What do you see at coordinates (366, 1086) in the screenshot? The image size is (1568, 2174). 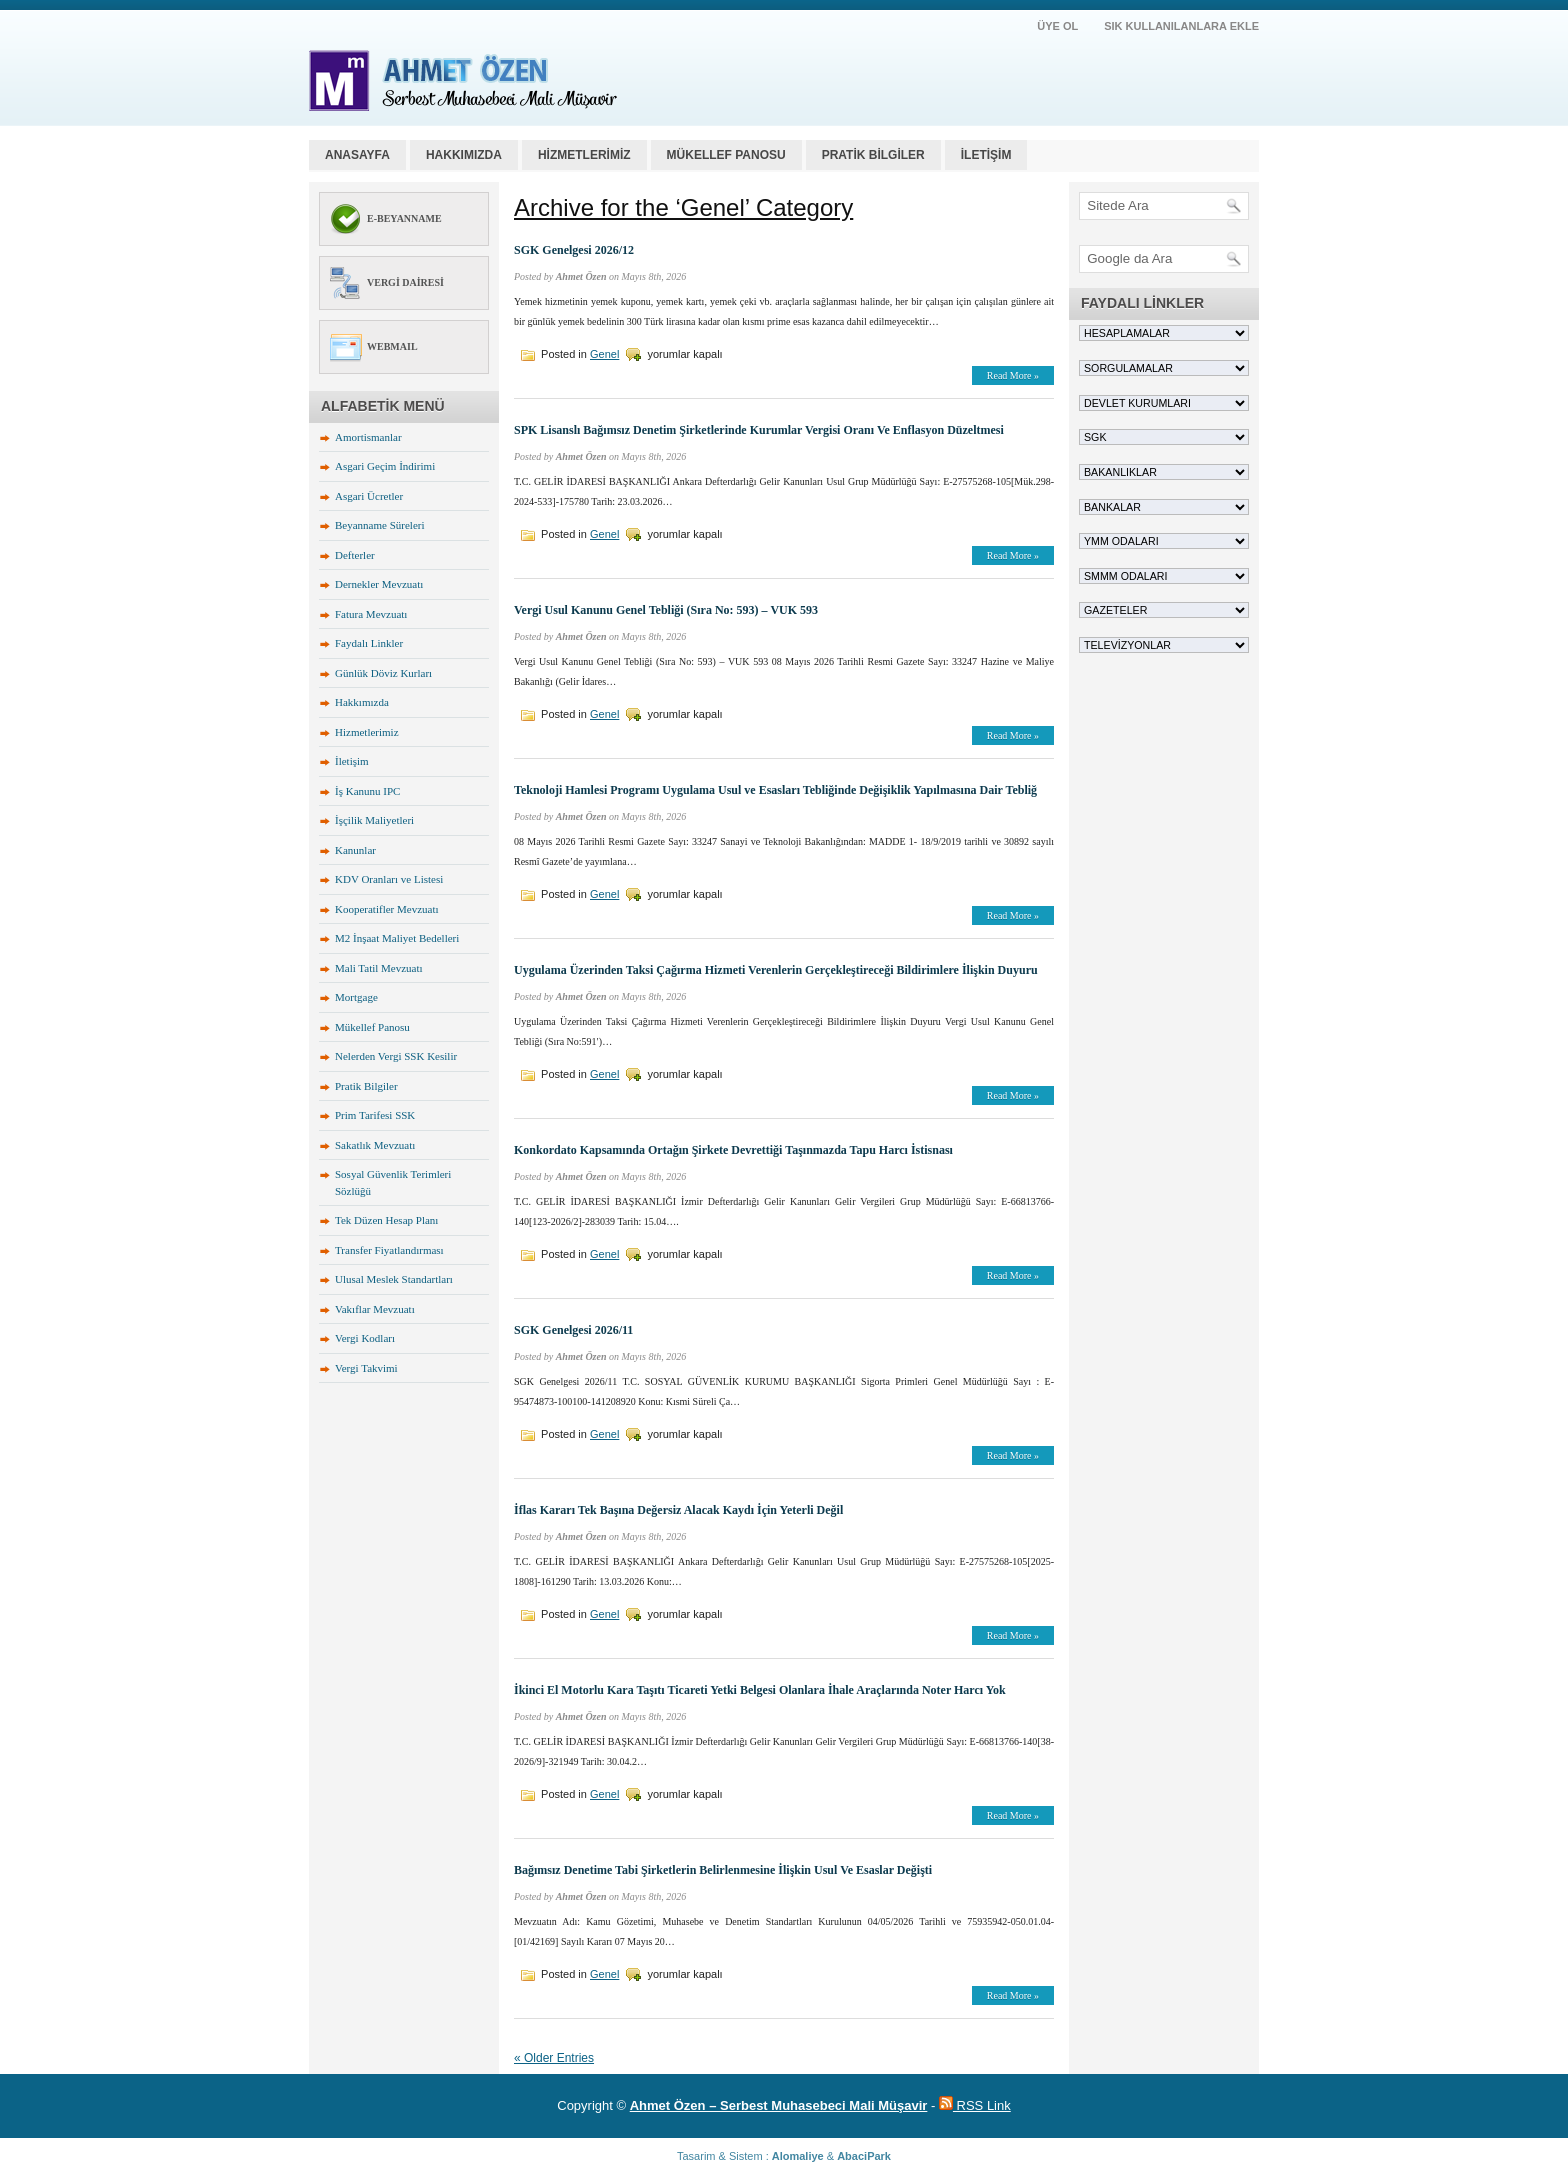 I see `Pratik Bilgiler` at bounding box center [366, 1086].